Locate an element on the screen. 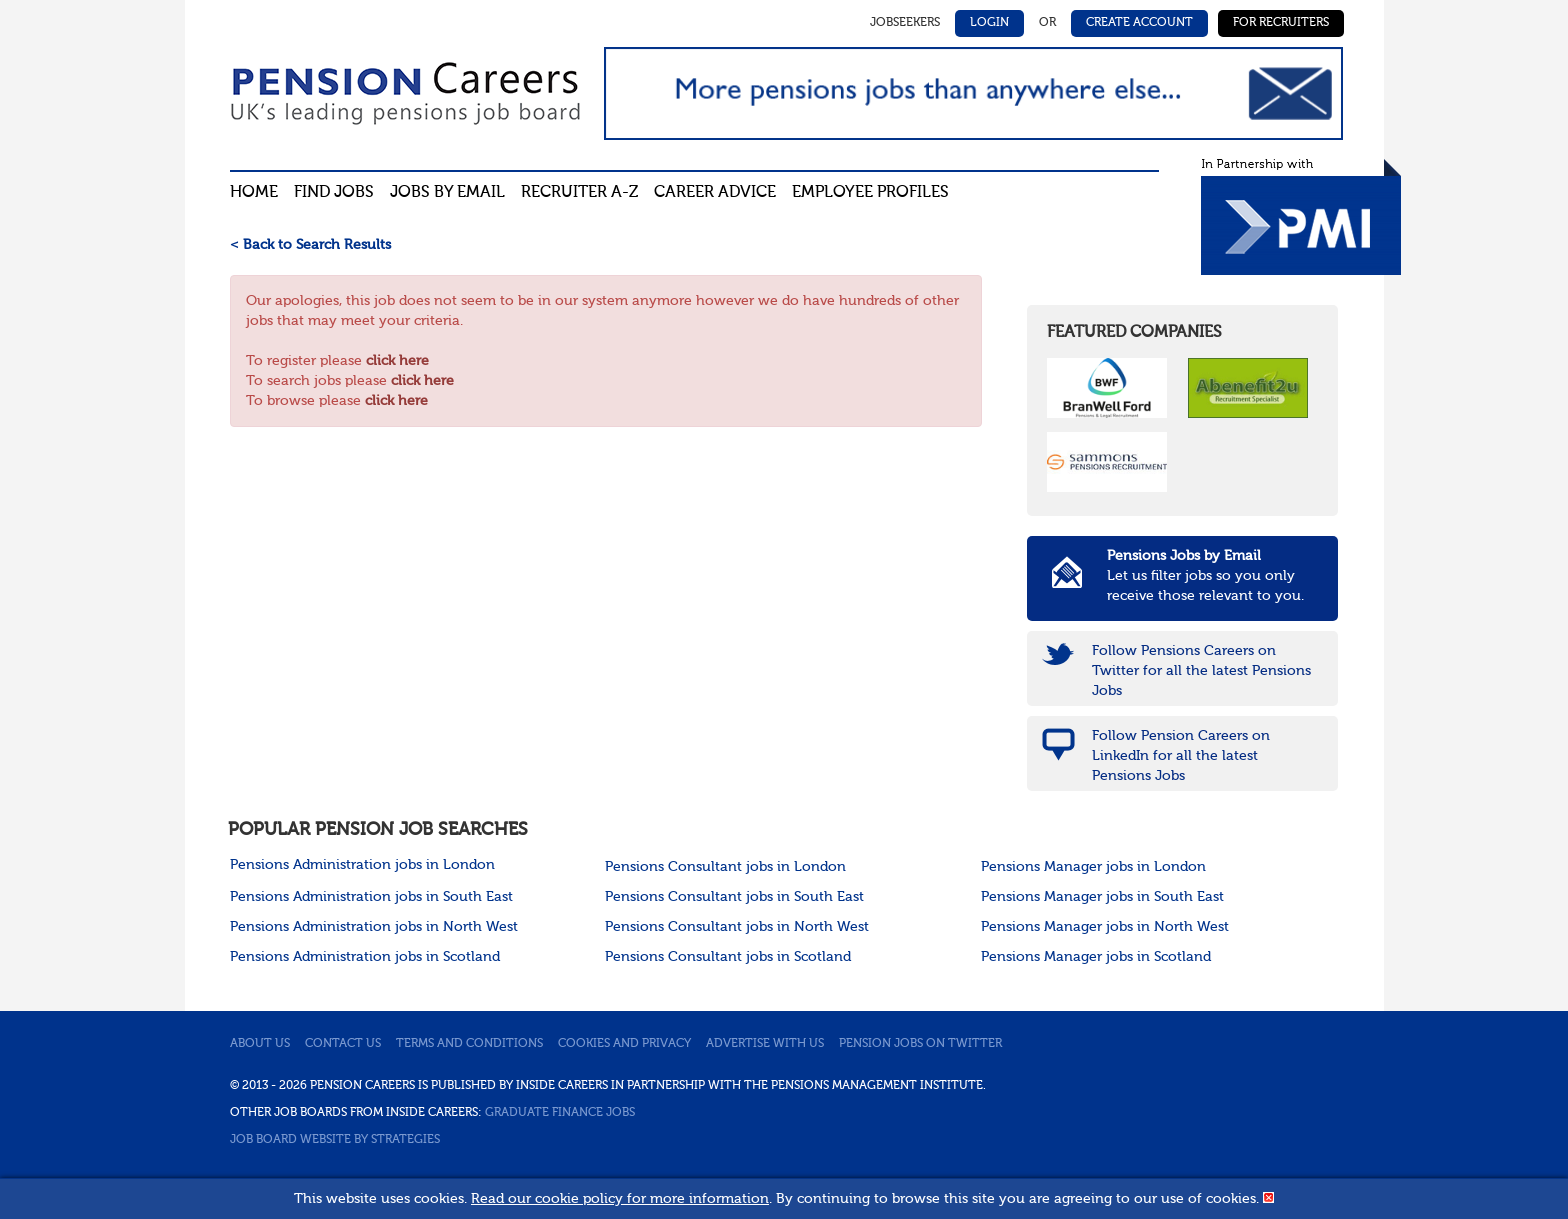 This screenshot has width=1568, height=1219. Career advice is located at coordinates (715, 193).